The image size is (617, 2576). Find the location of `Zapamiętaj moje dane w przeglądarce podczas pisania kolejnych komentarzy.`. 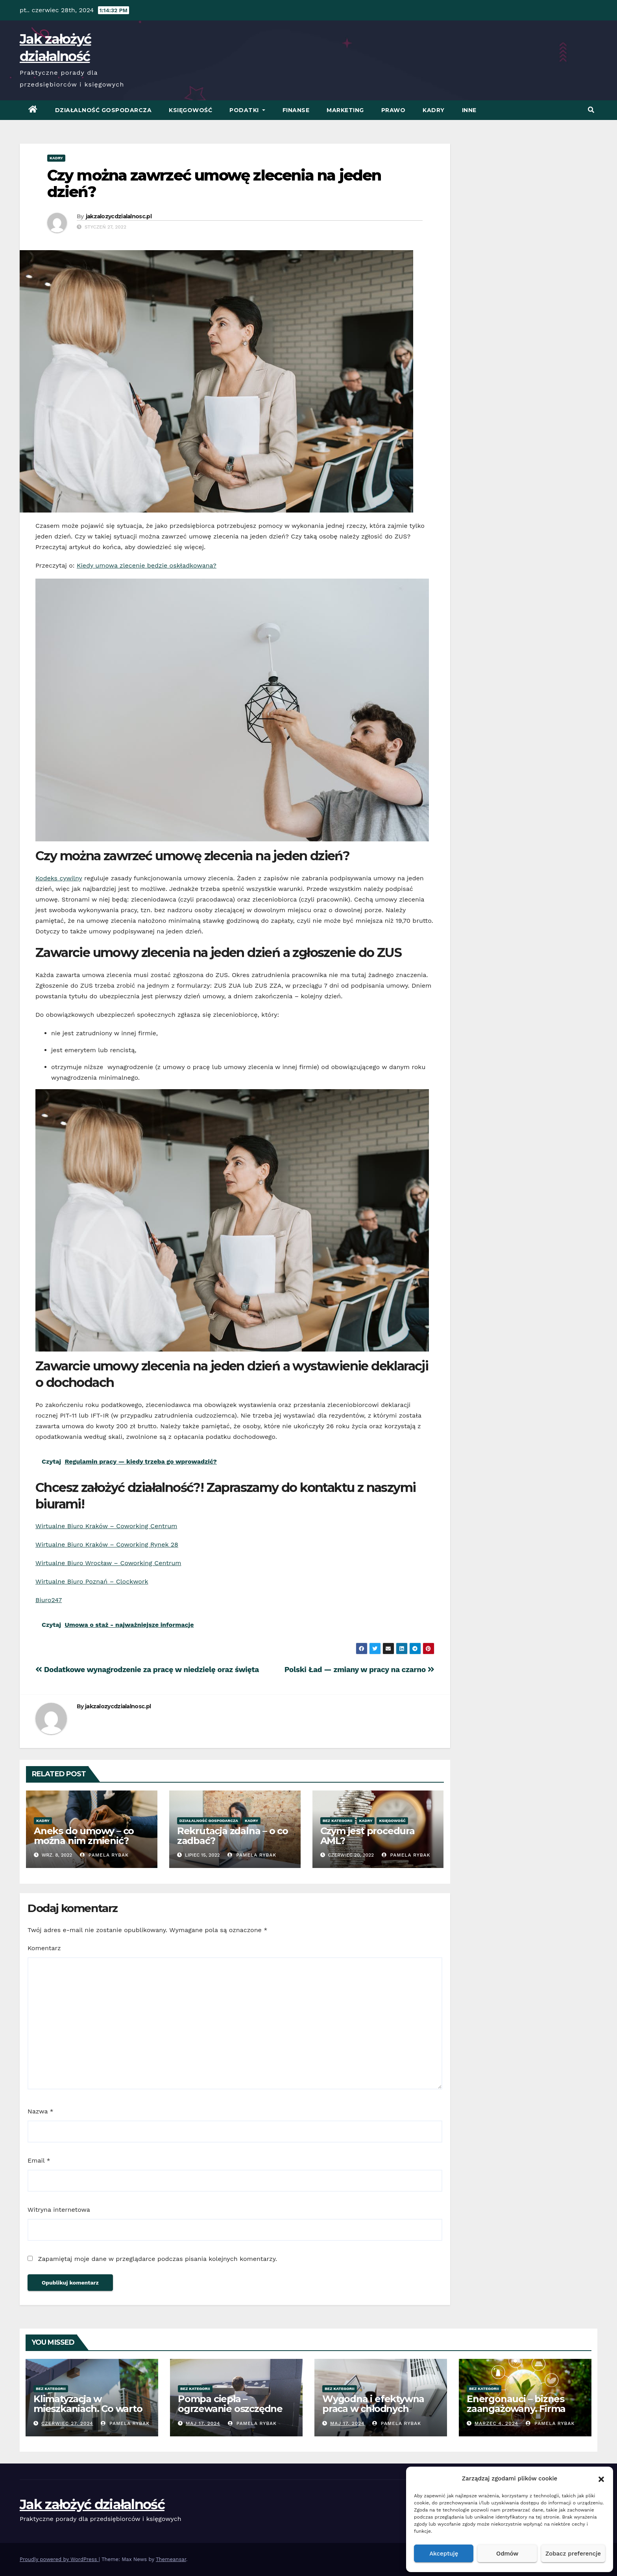

Zapamiętaj moje dane w przeglądarce podczas pisania kolejnych komentarzy. is located at coordinates (157, 2259).